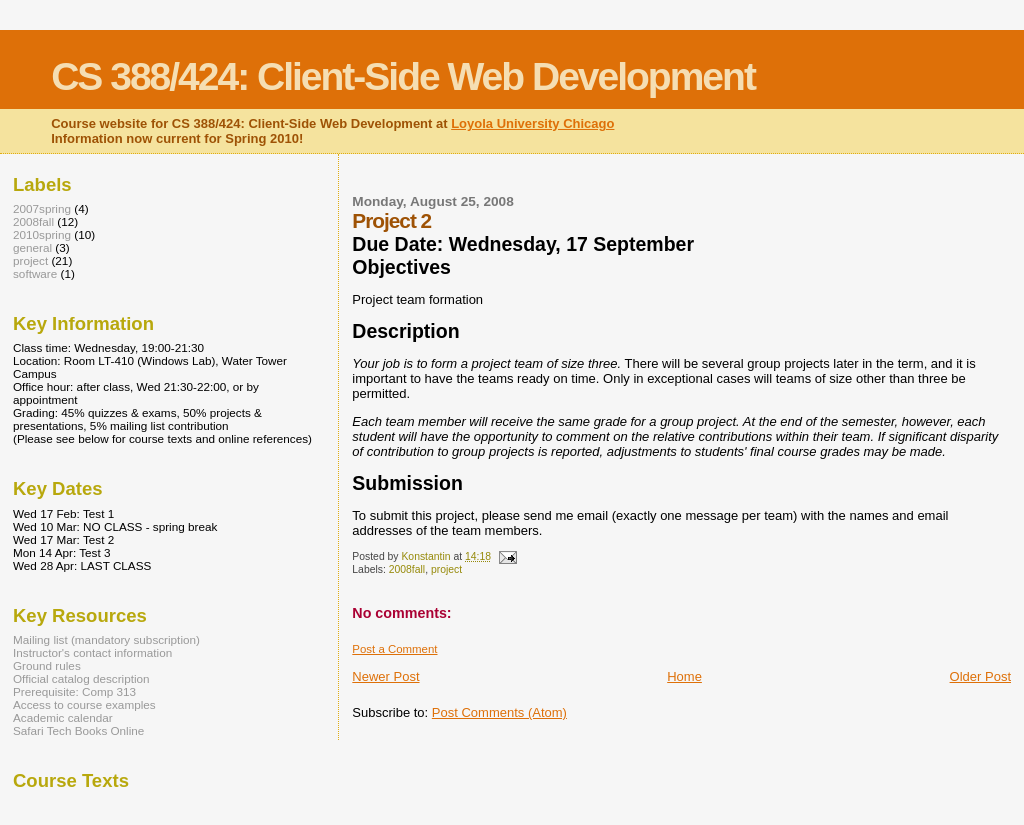  Describe the element at coordinates (403, 76) in the screenshot. I see `CS 388/424: Client-Side Web Development` at that location.